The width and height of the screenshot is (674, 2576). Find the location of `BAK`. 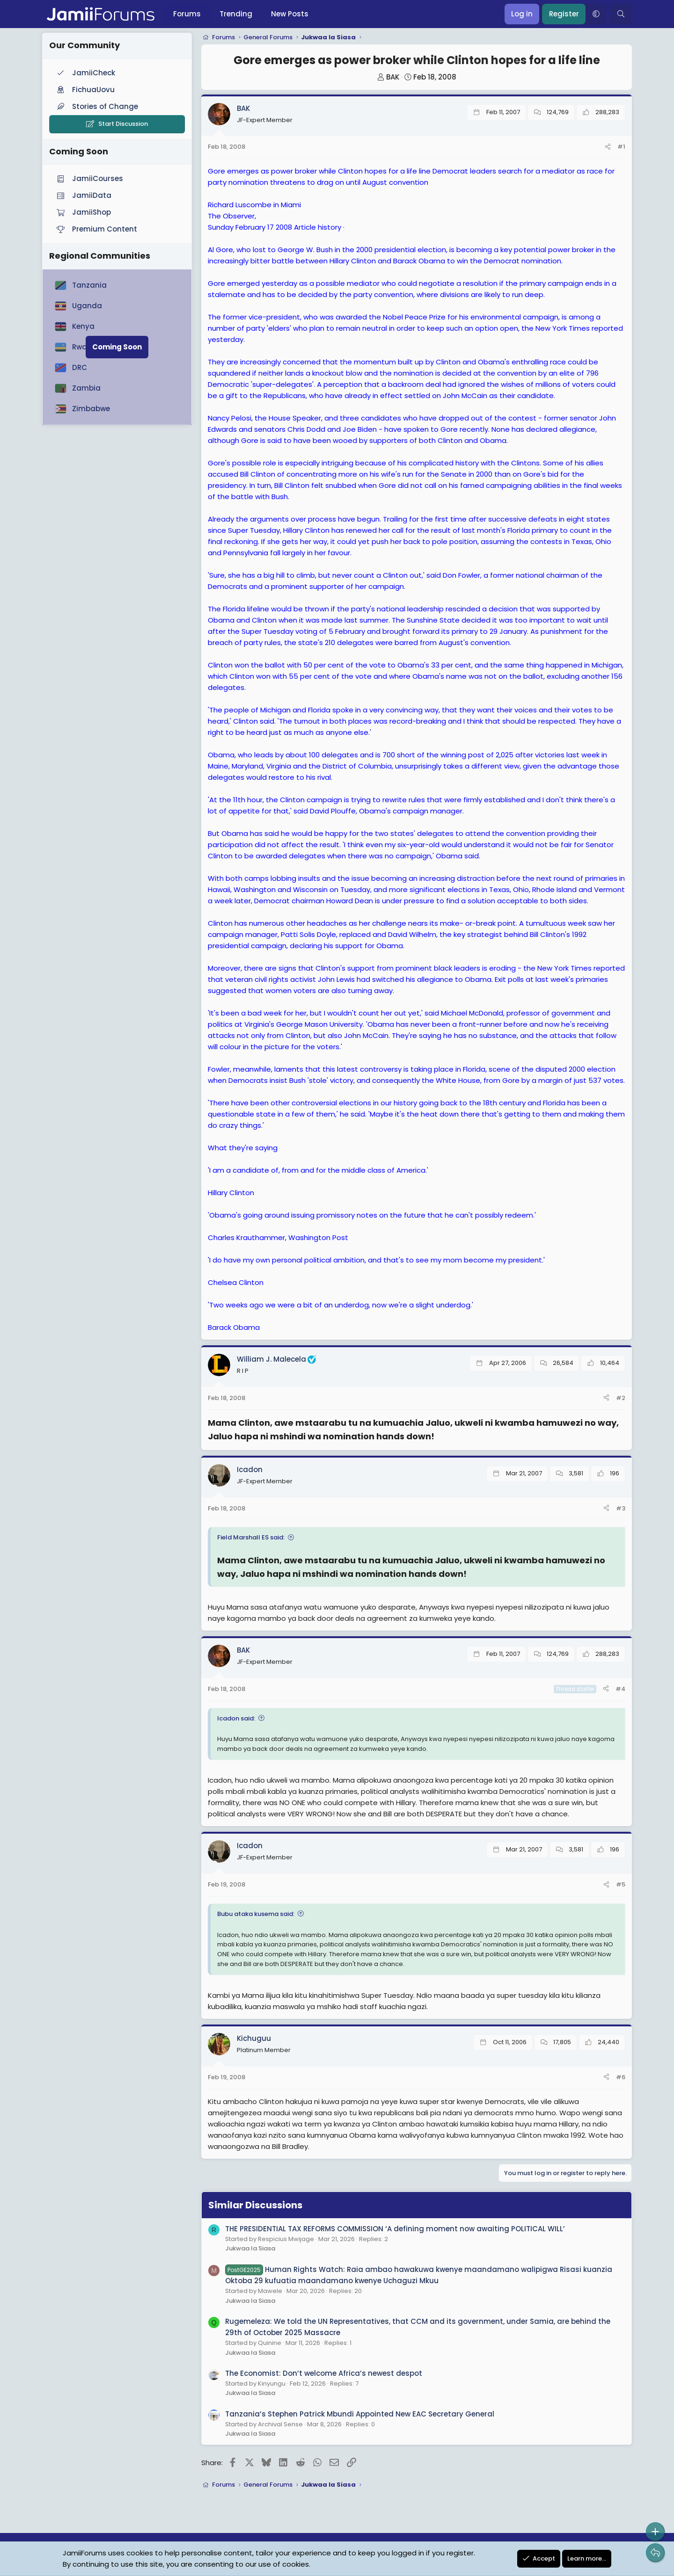

BAK is located at coordinates (392, 77).